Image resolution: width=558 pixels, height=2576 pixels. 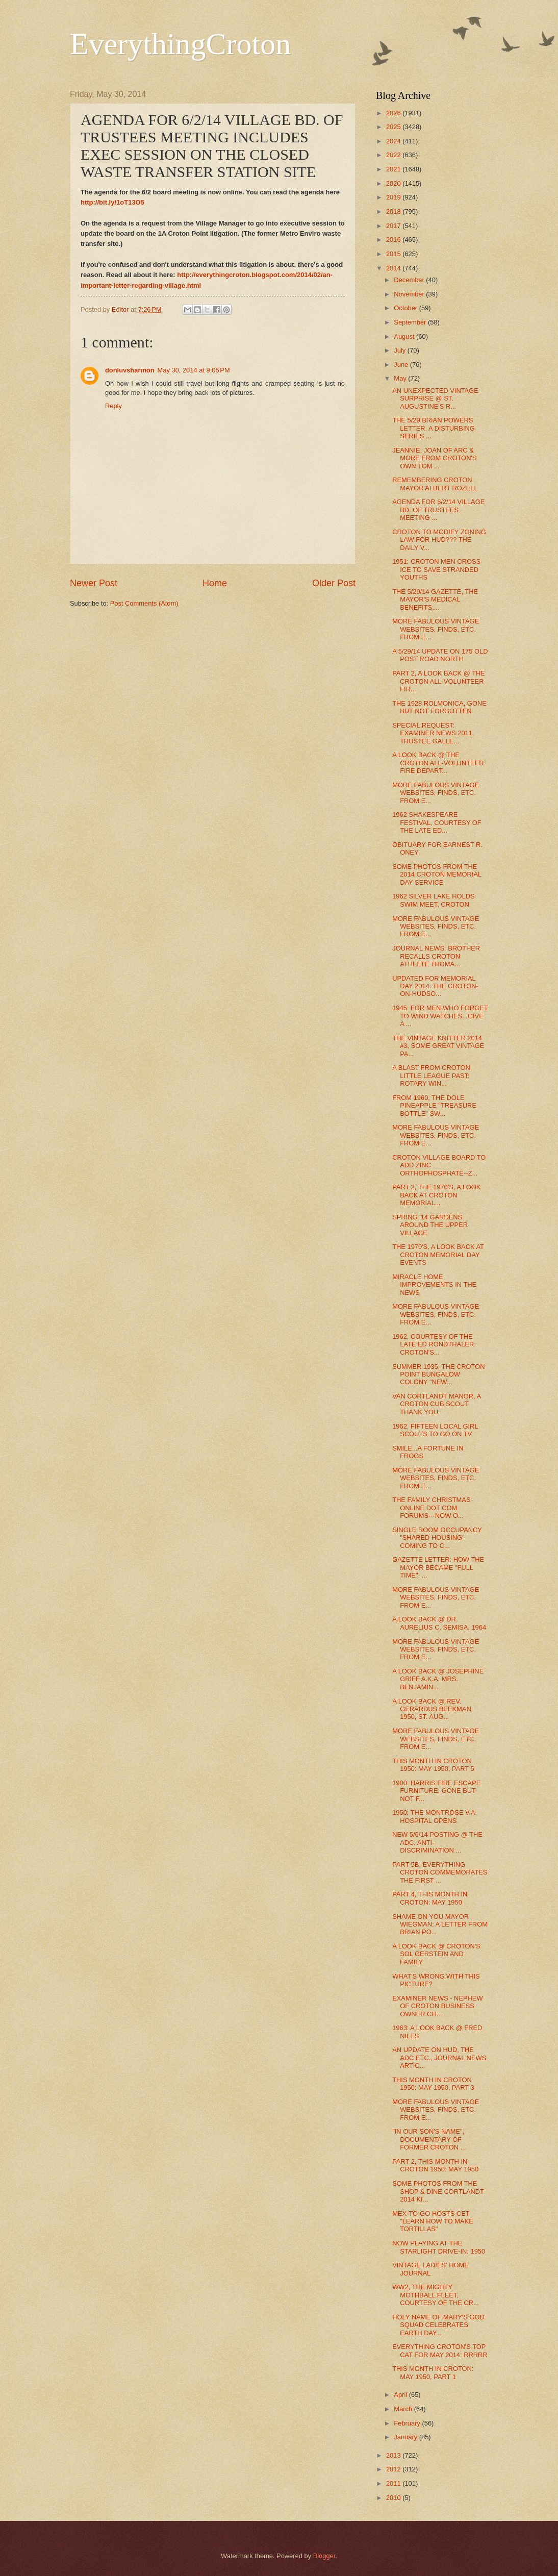 I want to click on MORE FABULOUS VINTAGE WEBSITES, FINDS, ETC. FROM E..., so click(x=435, y=629).